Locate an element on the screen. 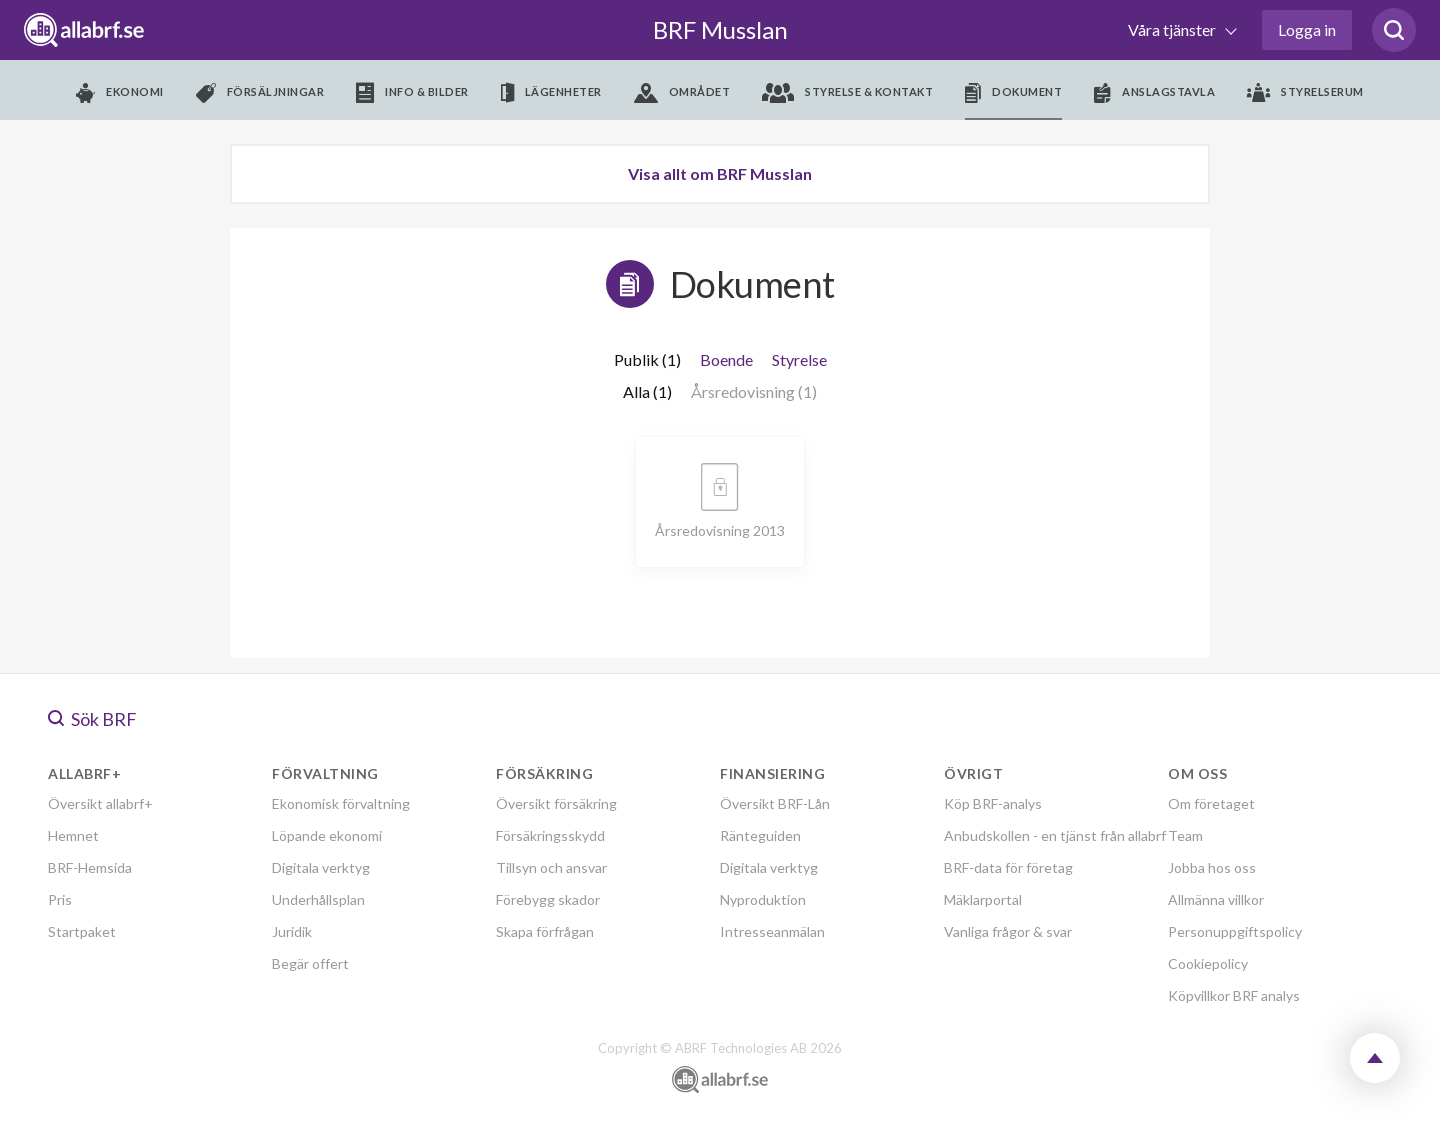  Begär offert is located at coordinates (310, 963).